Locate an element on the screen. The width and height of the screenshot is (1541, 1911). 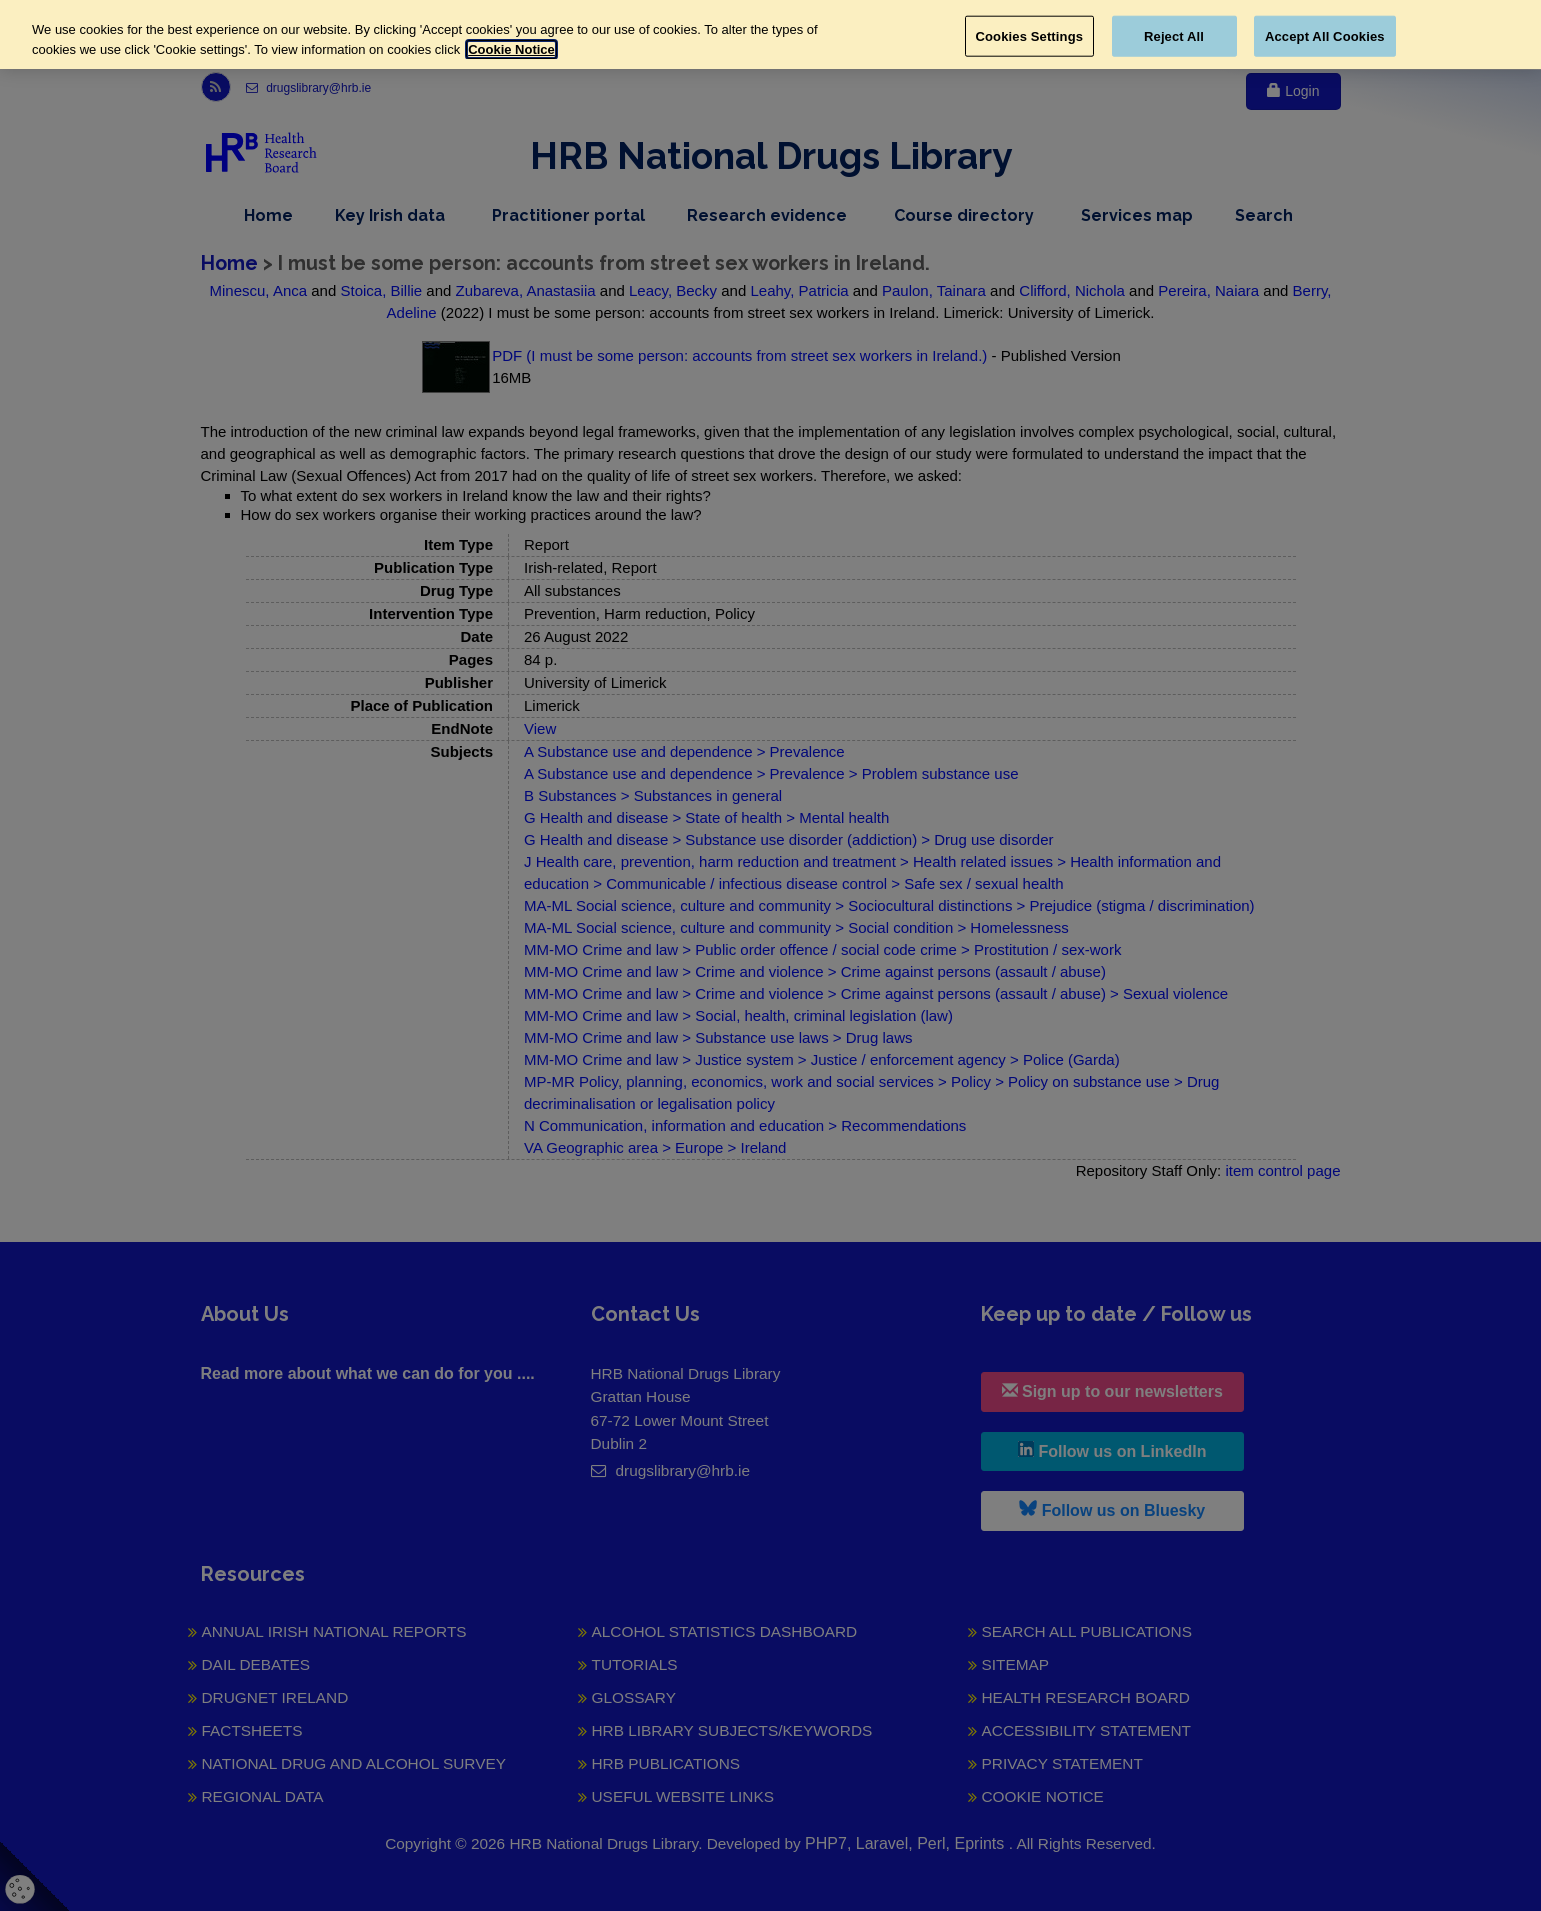
Cookie Notice [More information about your privacy, opens in a new tab] is located at coordinates (511, 49).